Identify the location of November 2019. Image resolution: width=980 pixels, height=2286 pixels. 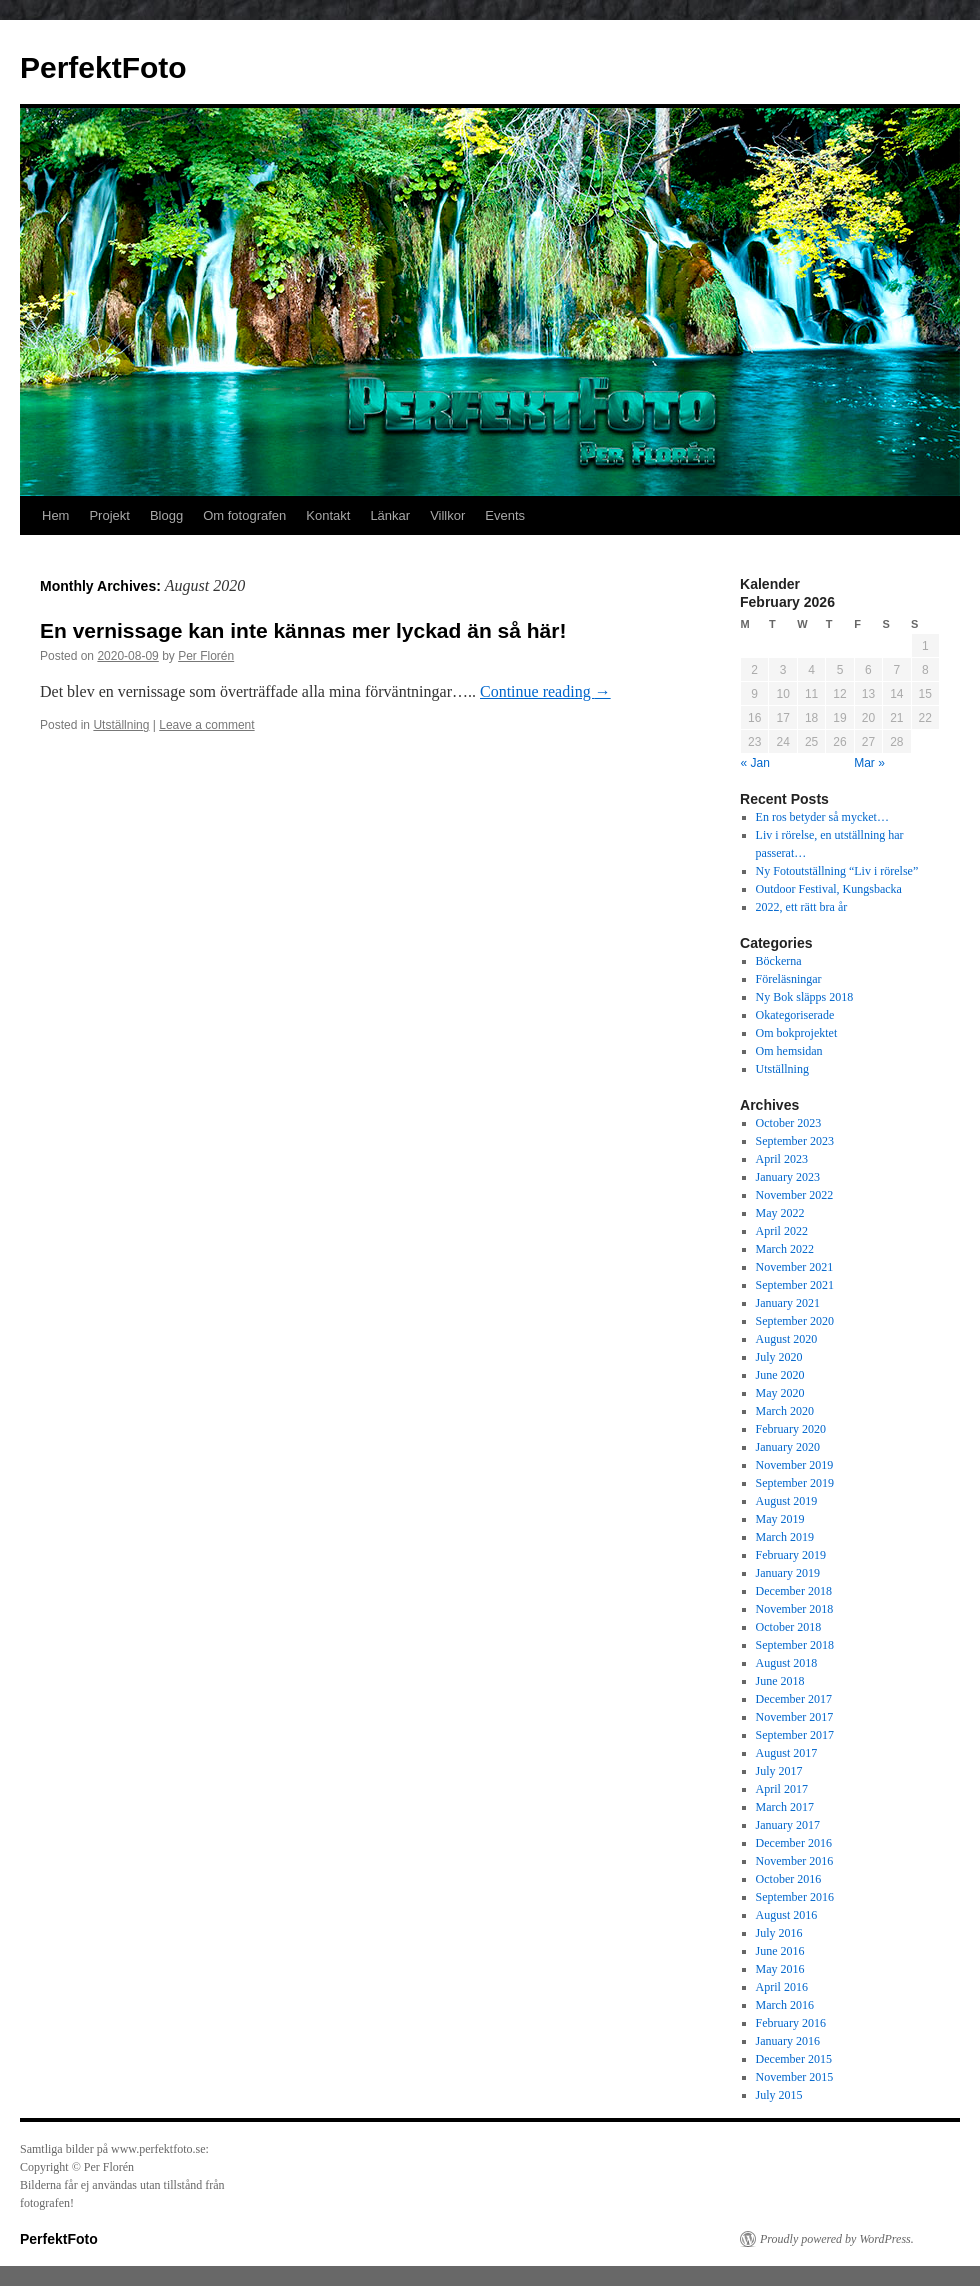
(795, 1465).